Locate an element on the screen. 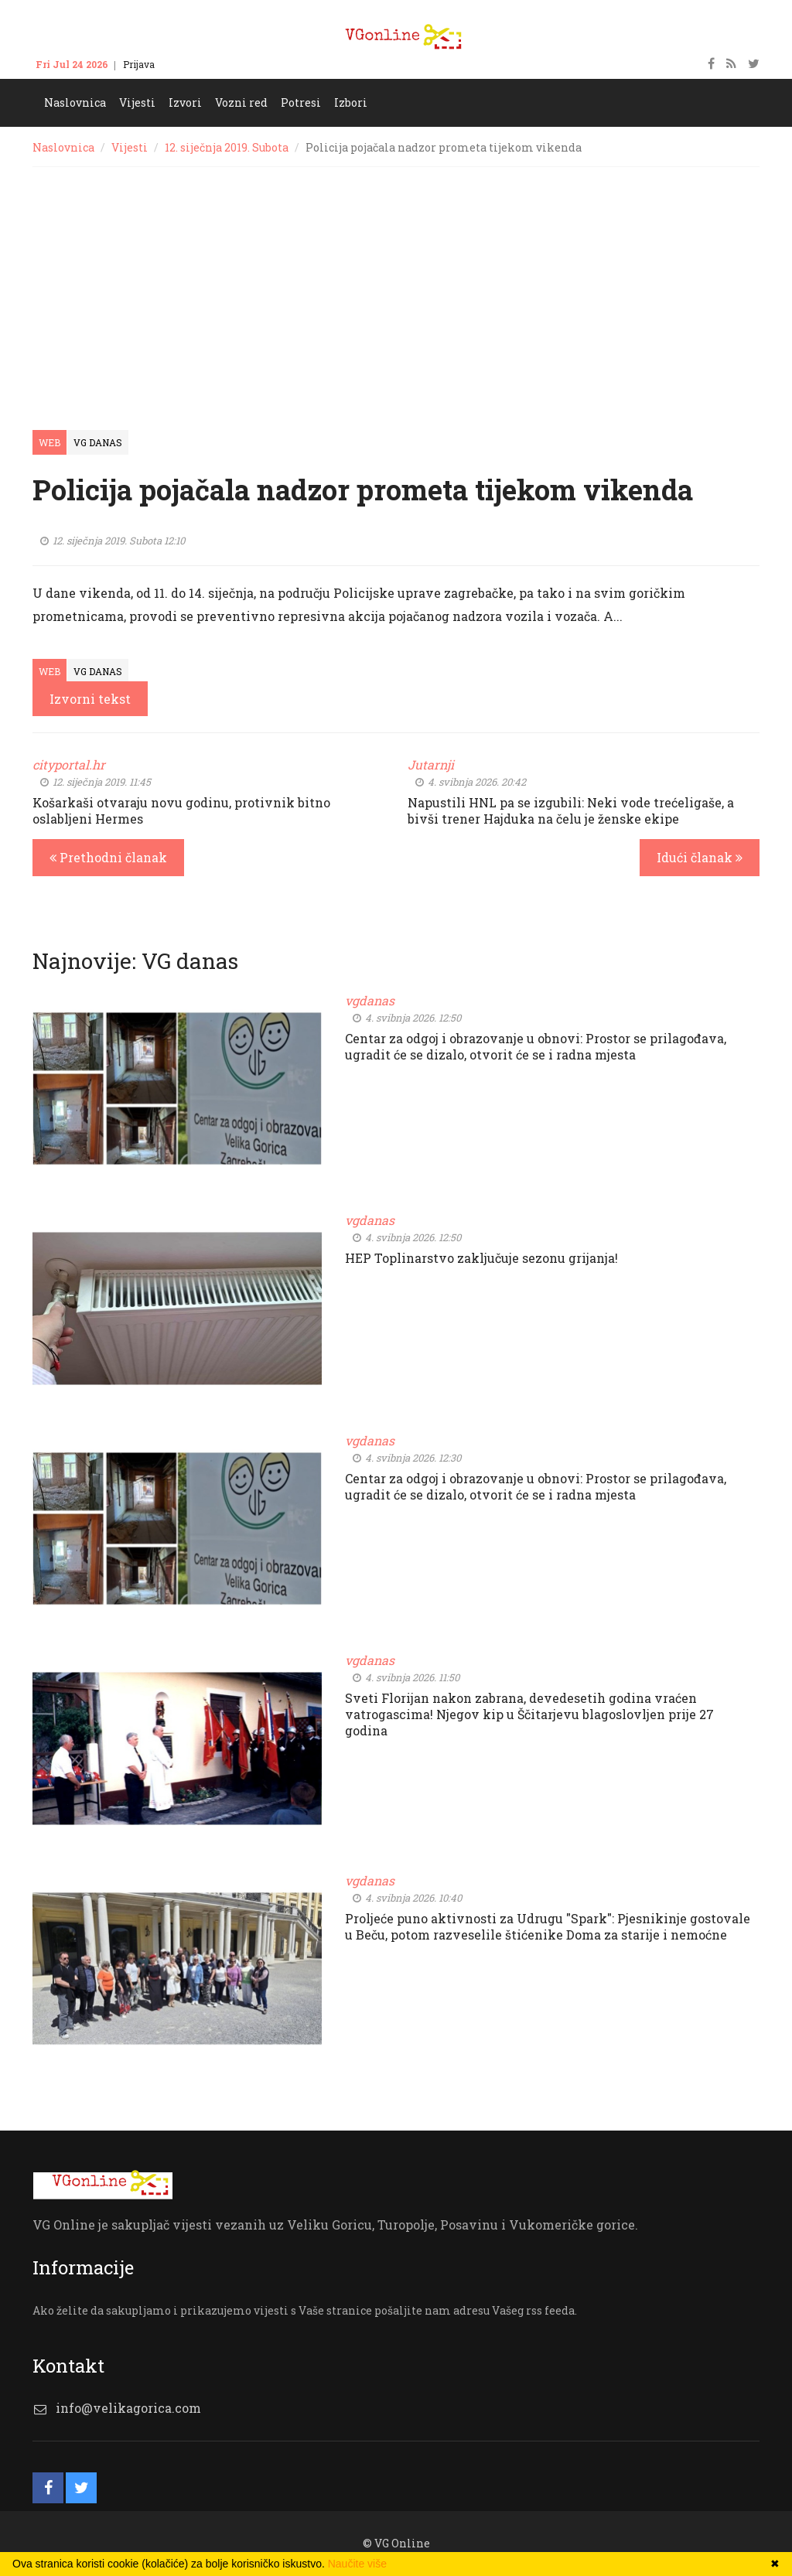 The width and height of the screenshot is (792, 2576). Prethodni članak is located at coordinates (108, 857).